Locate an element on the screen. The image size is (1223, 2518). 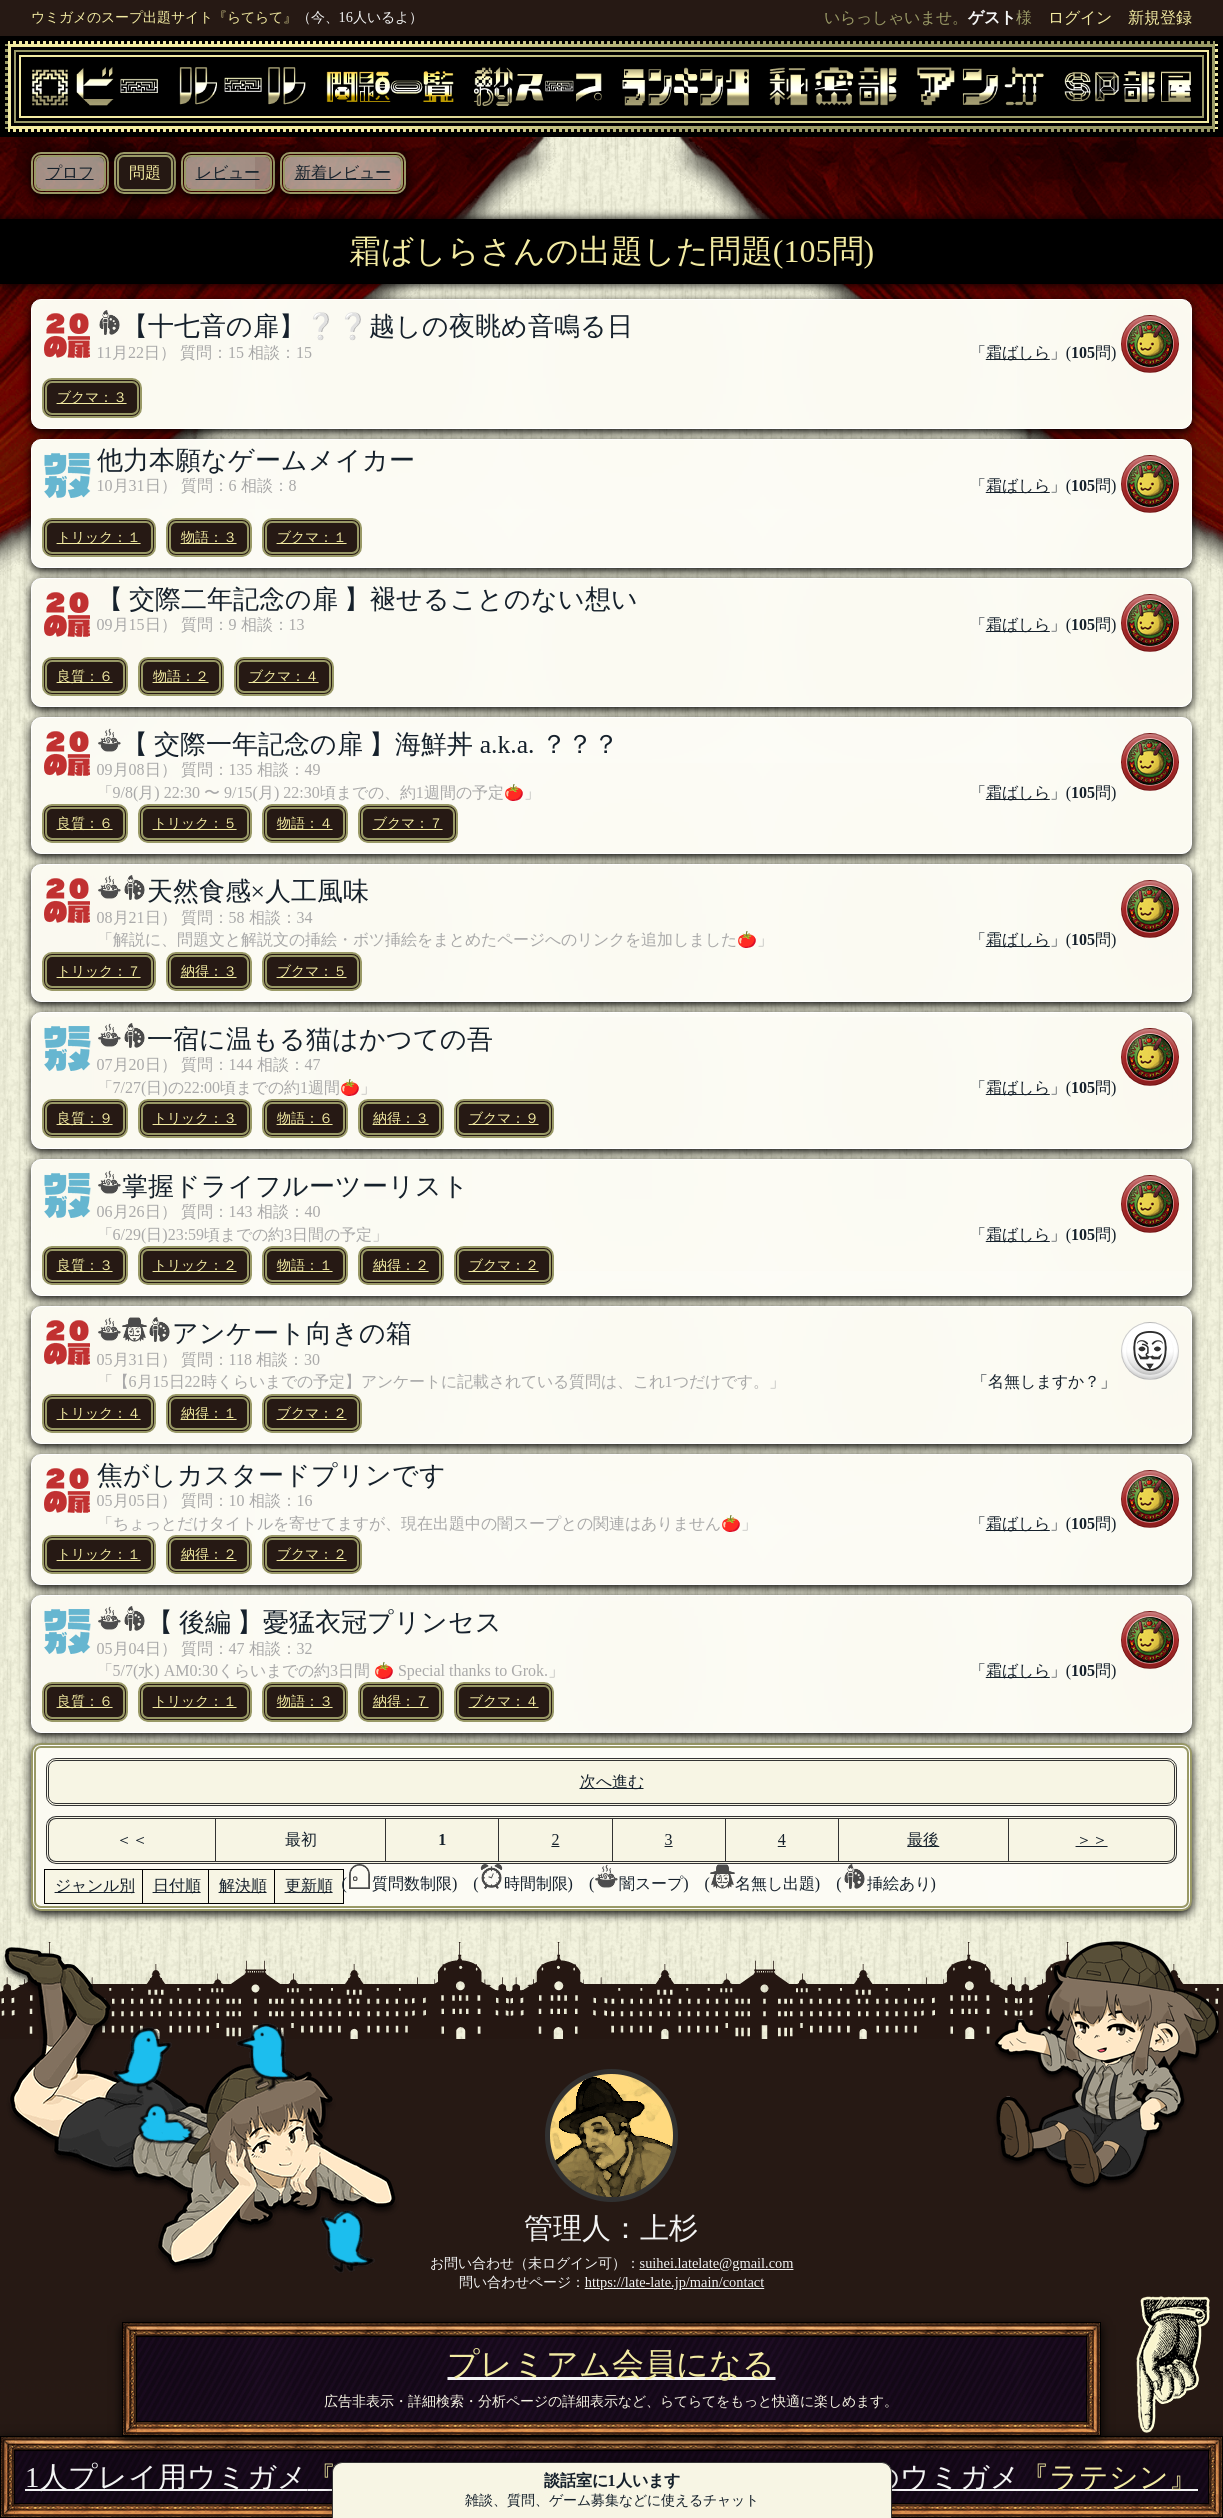
ブクマ：１ is located at coordinates (312, 537).